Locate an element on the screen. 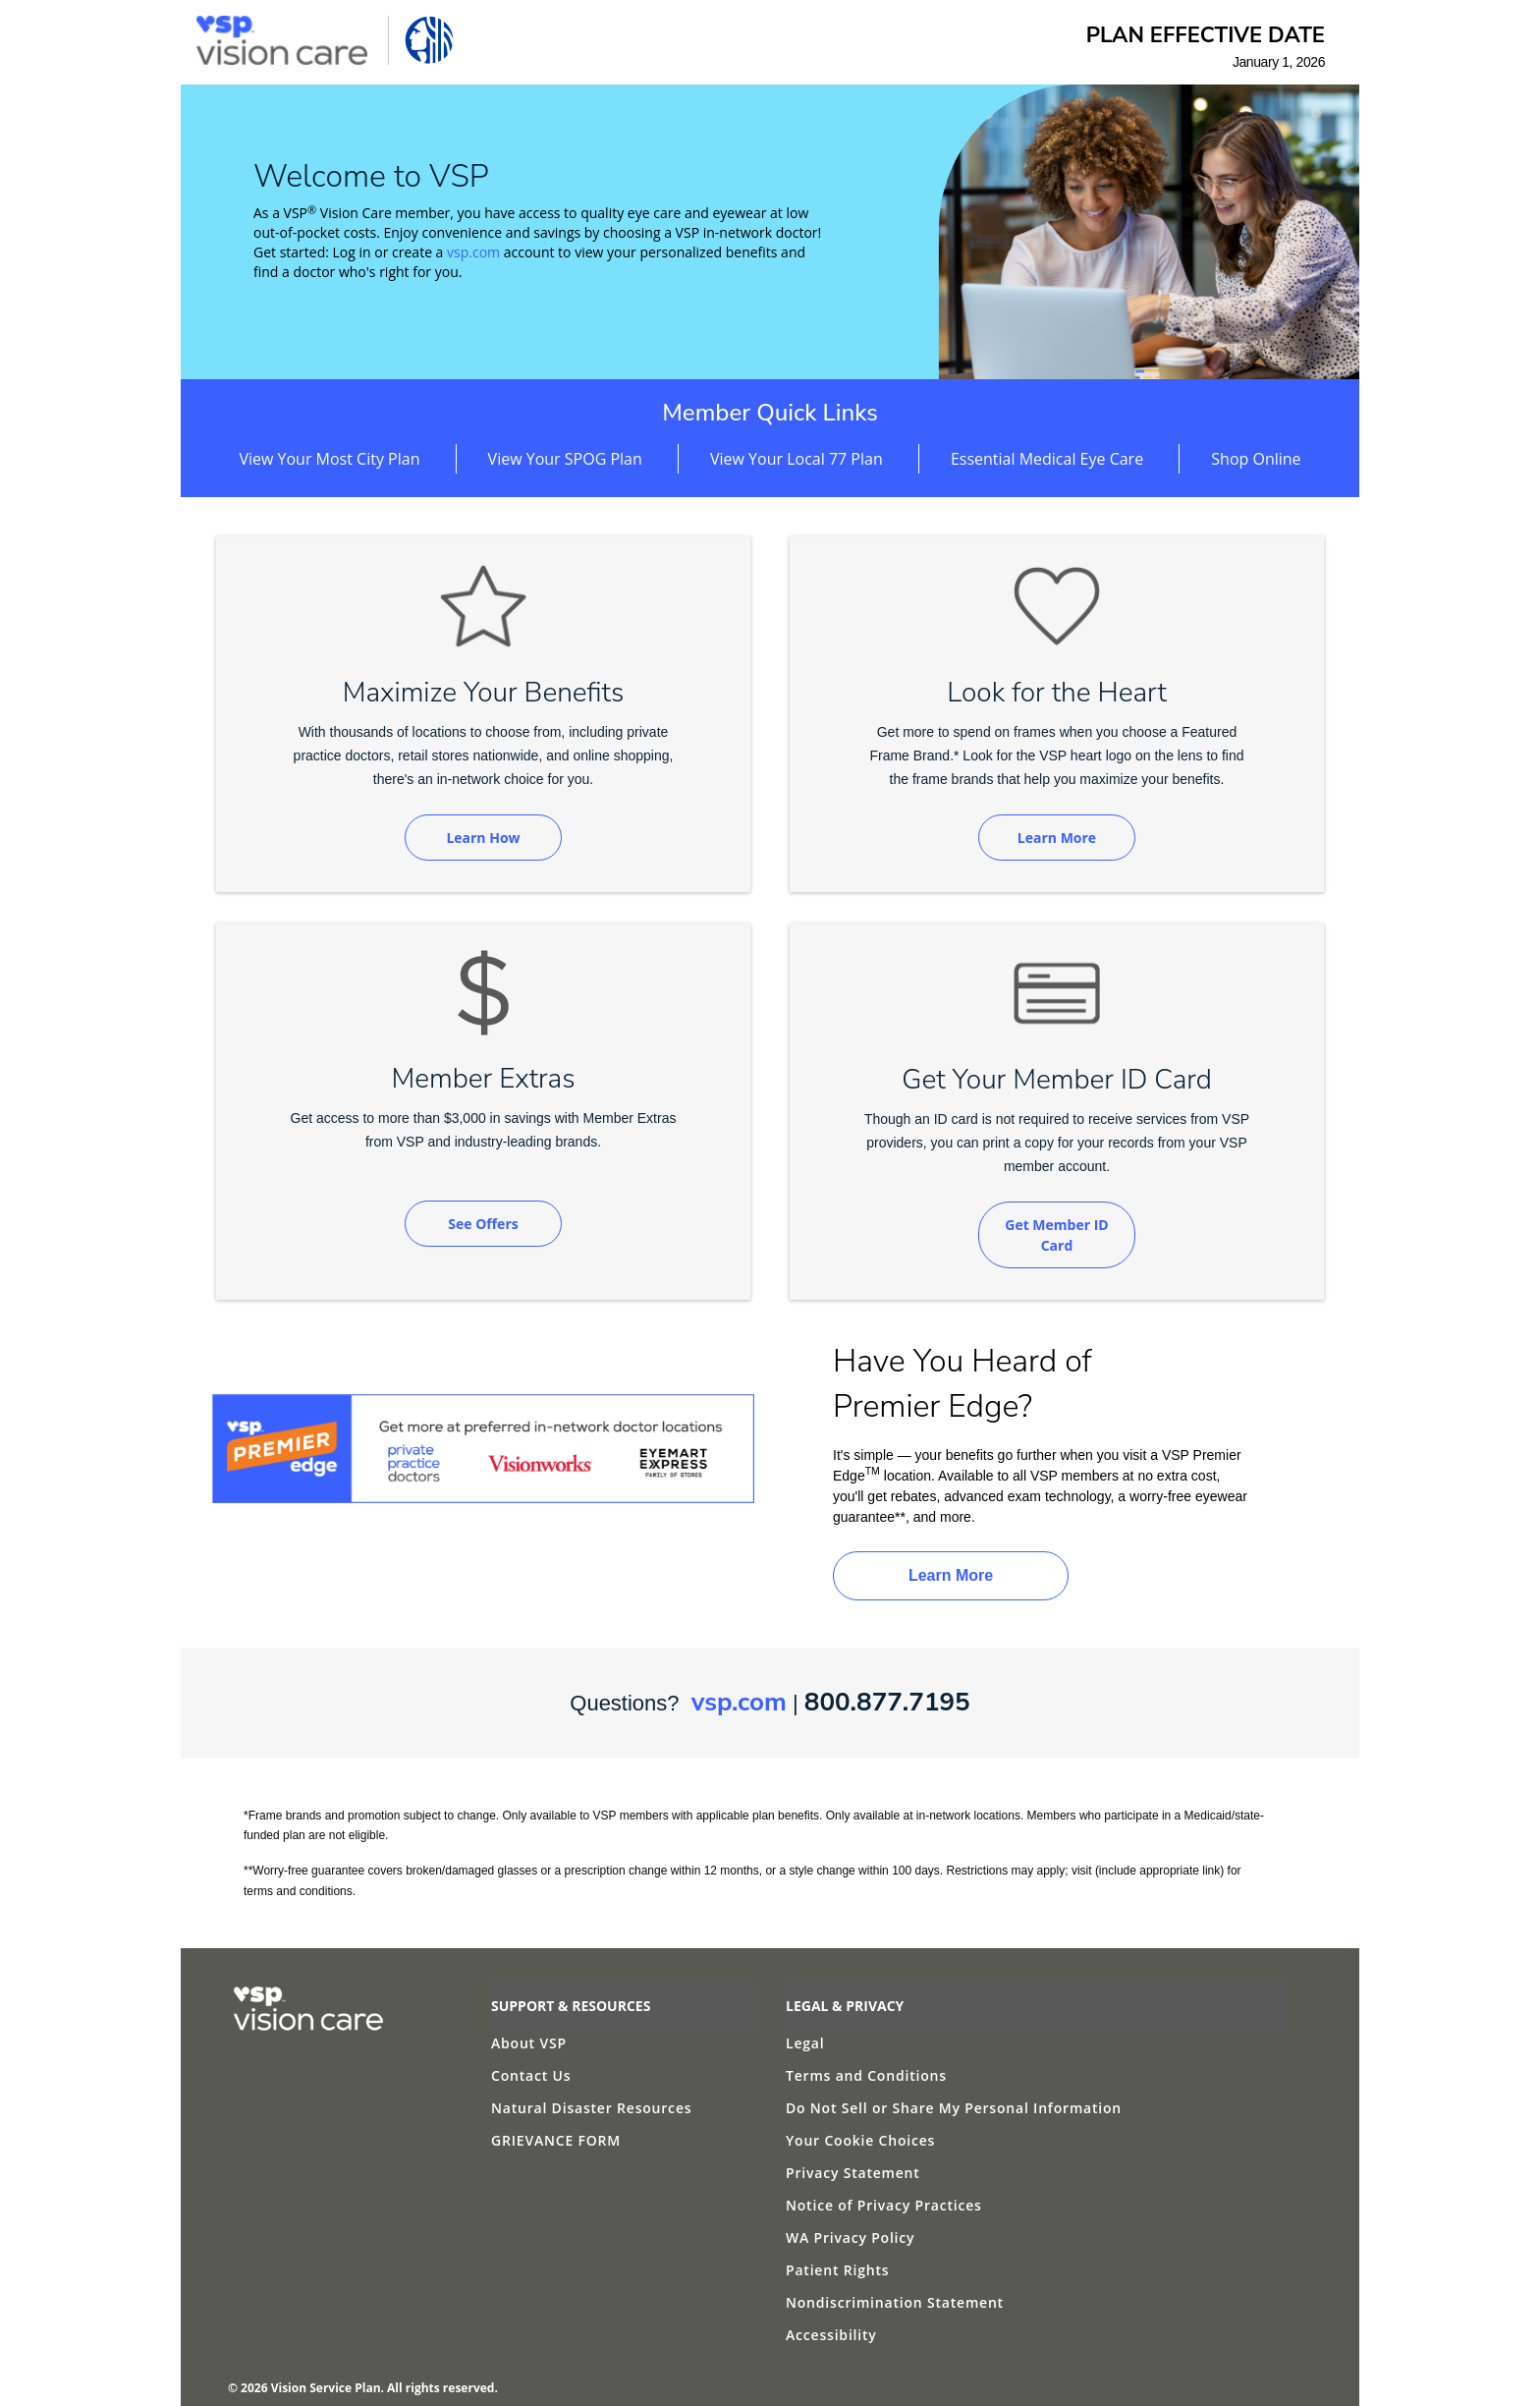  See Offers is located at coordinates (483, 1223).